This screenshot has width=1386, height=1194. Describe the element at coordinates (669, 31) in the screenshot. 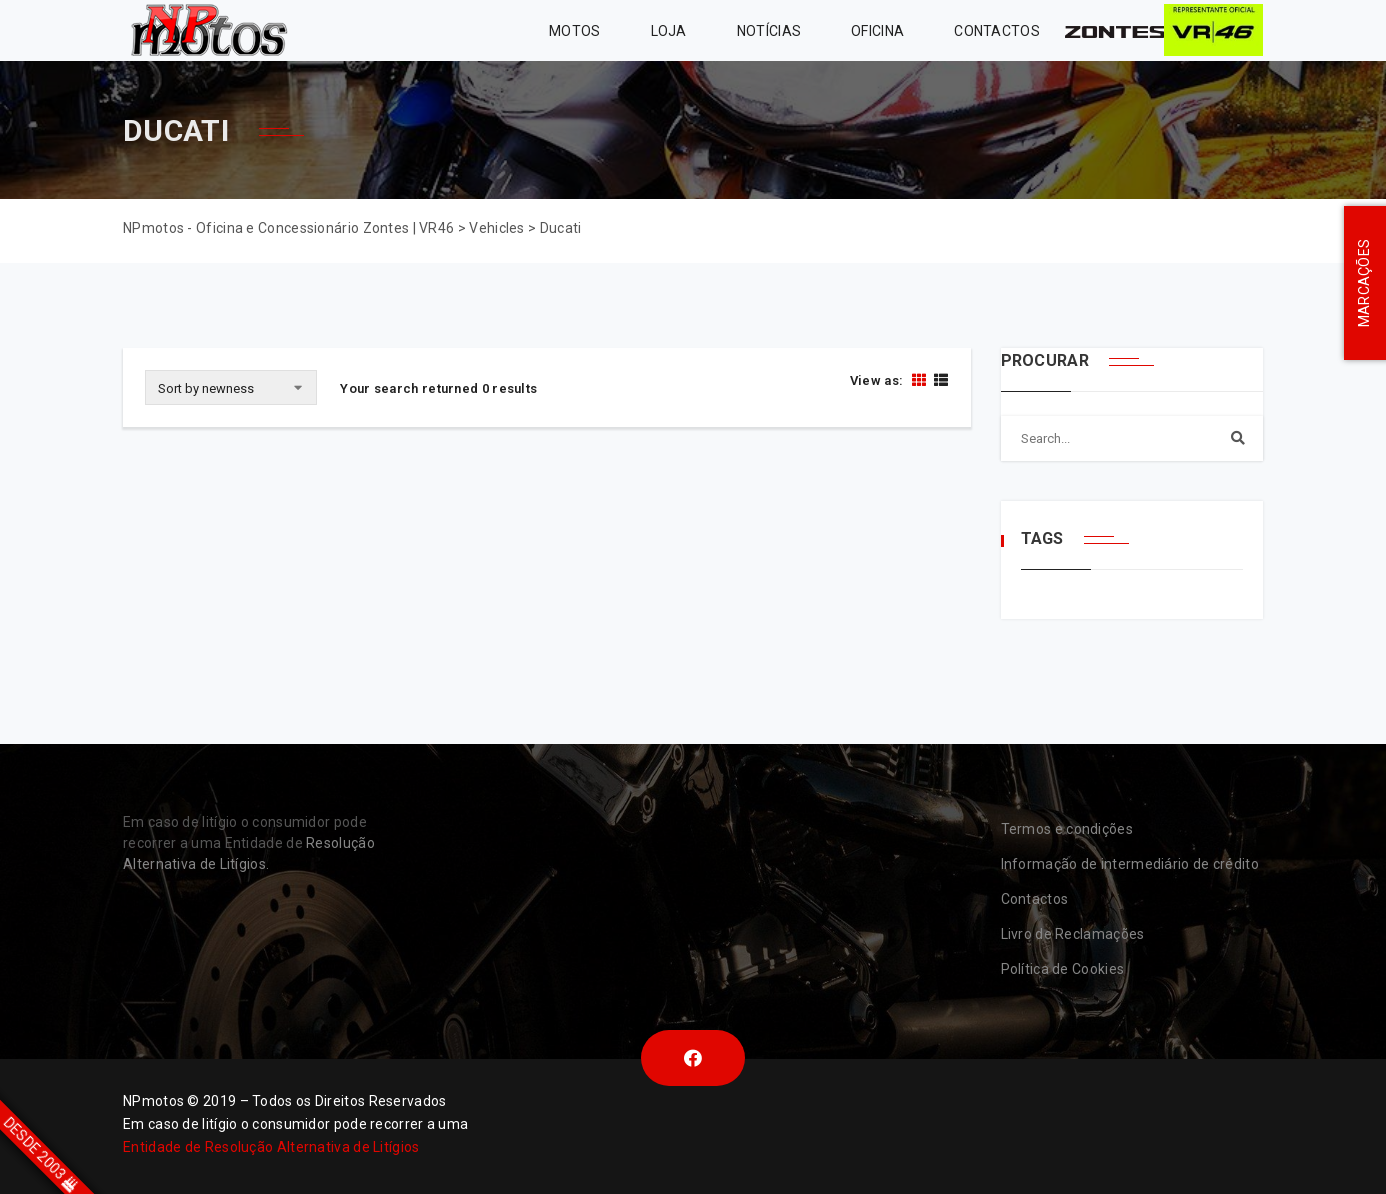

I see `Loja` at that location.